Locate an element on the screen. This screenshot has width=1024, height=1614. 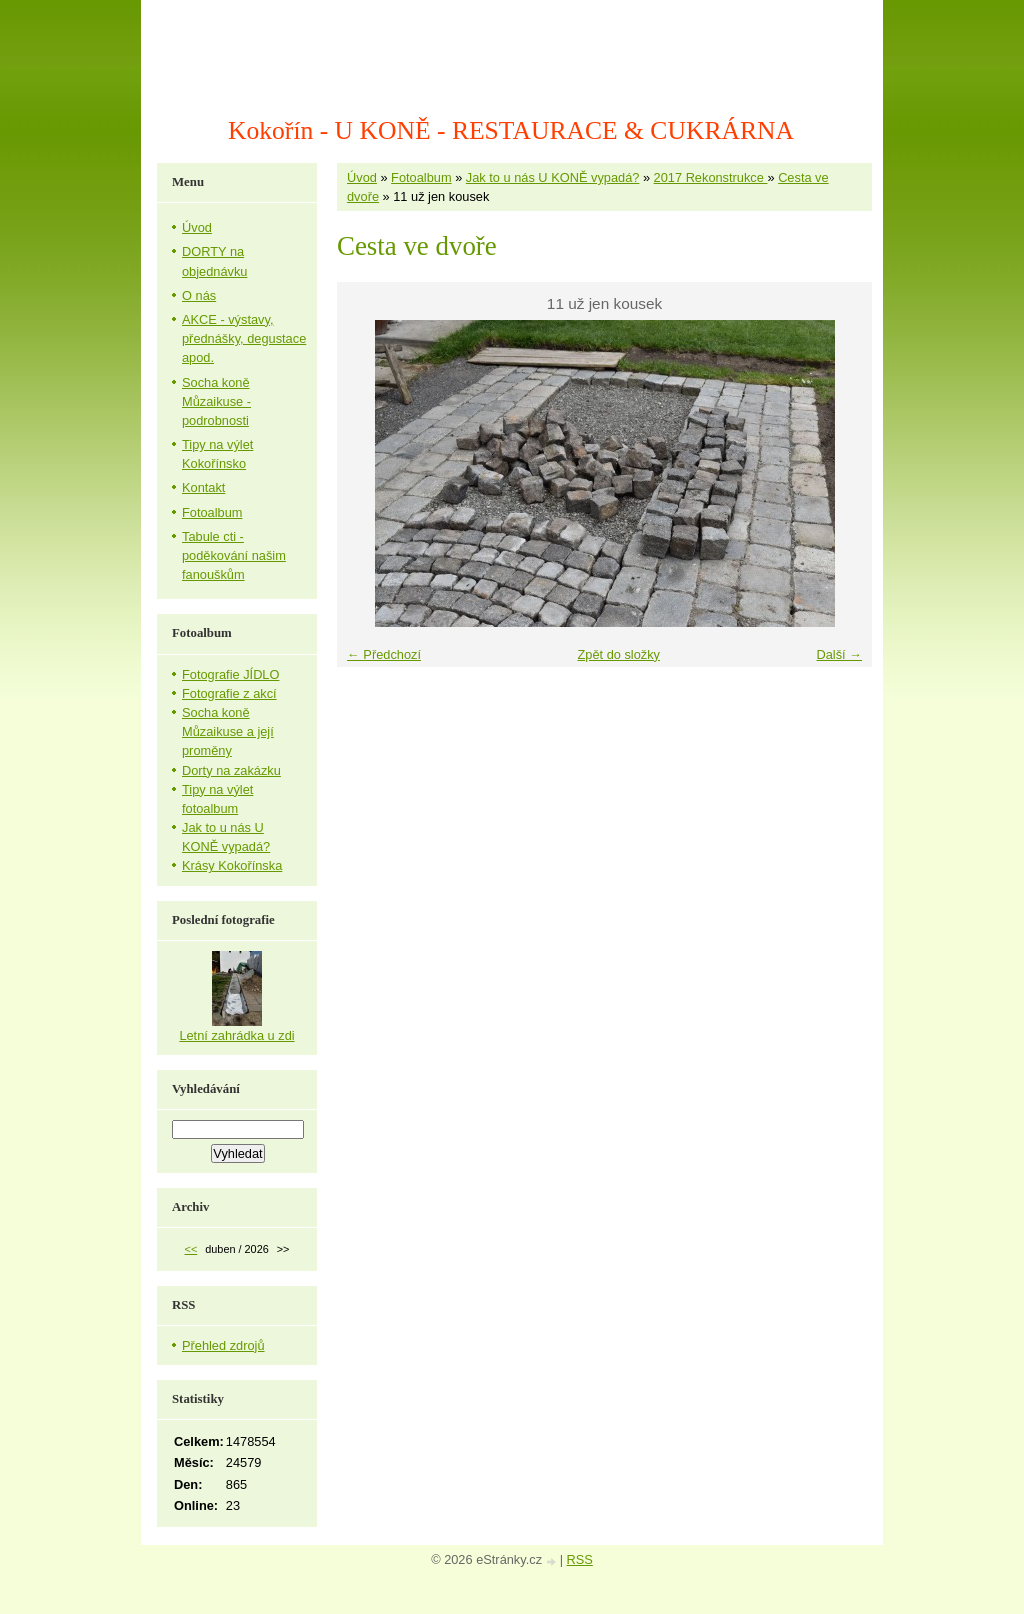
O nás is located at coordinates (199, 295).